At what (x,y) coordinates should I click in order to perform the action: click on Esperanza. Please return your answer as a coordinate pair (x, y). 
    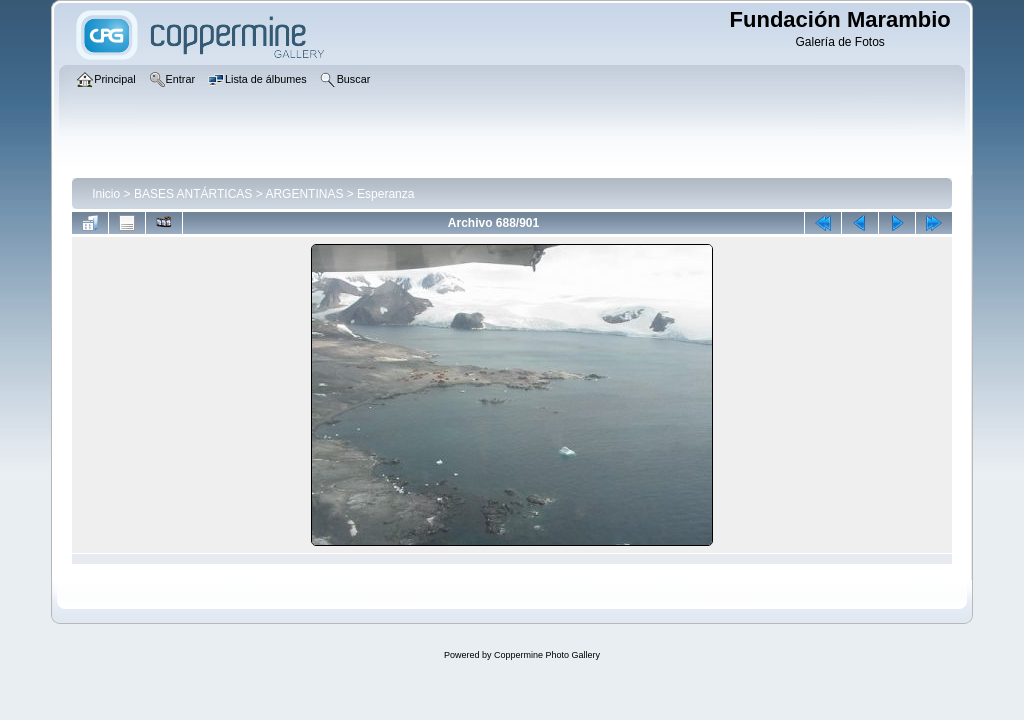
    Looking at the image, I should click on (385, 194).